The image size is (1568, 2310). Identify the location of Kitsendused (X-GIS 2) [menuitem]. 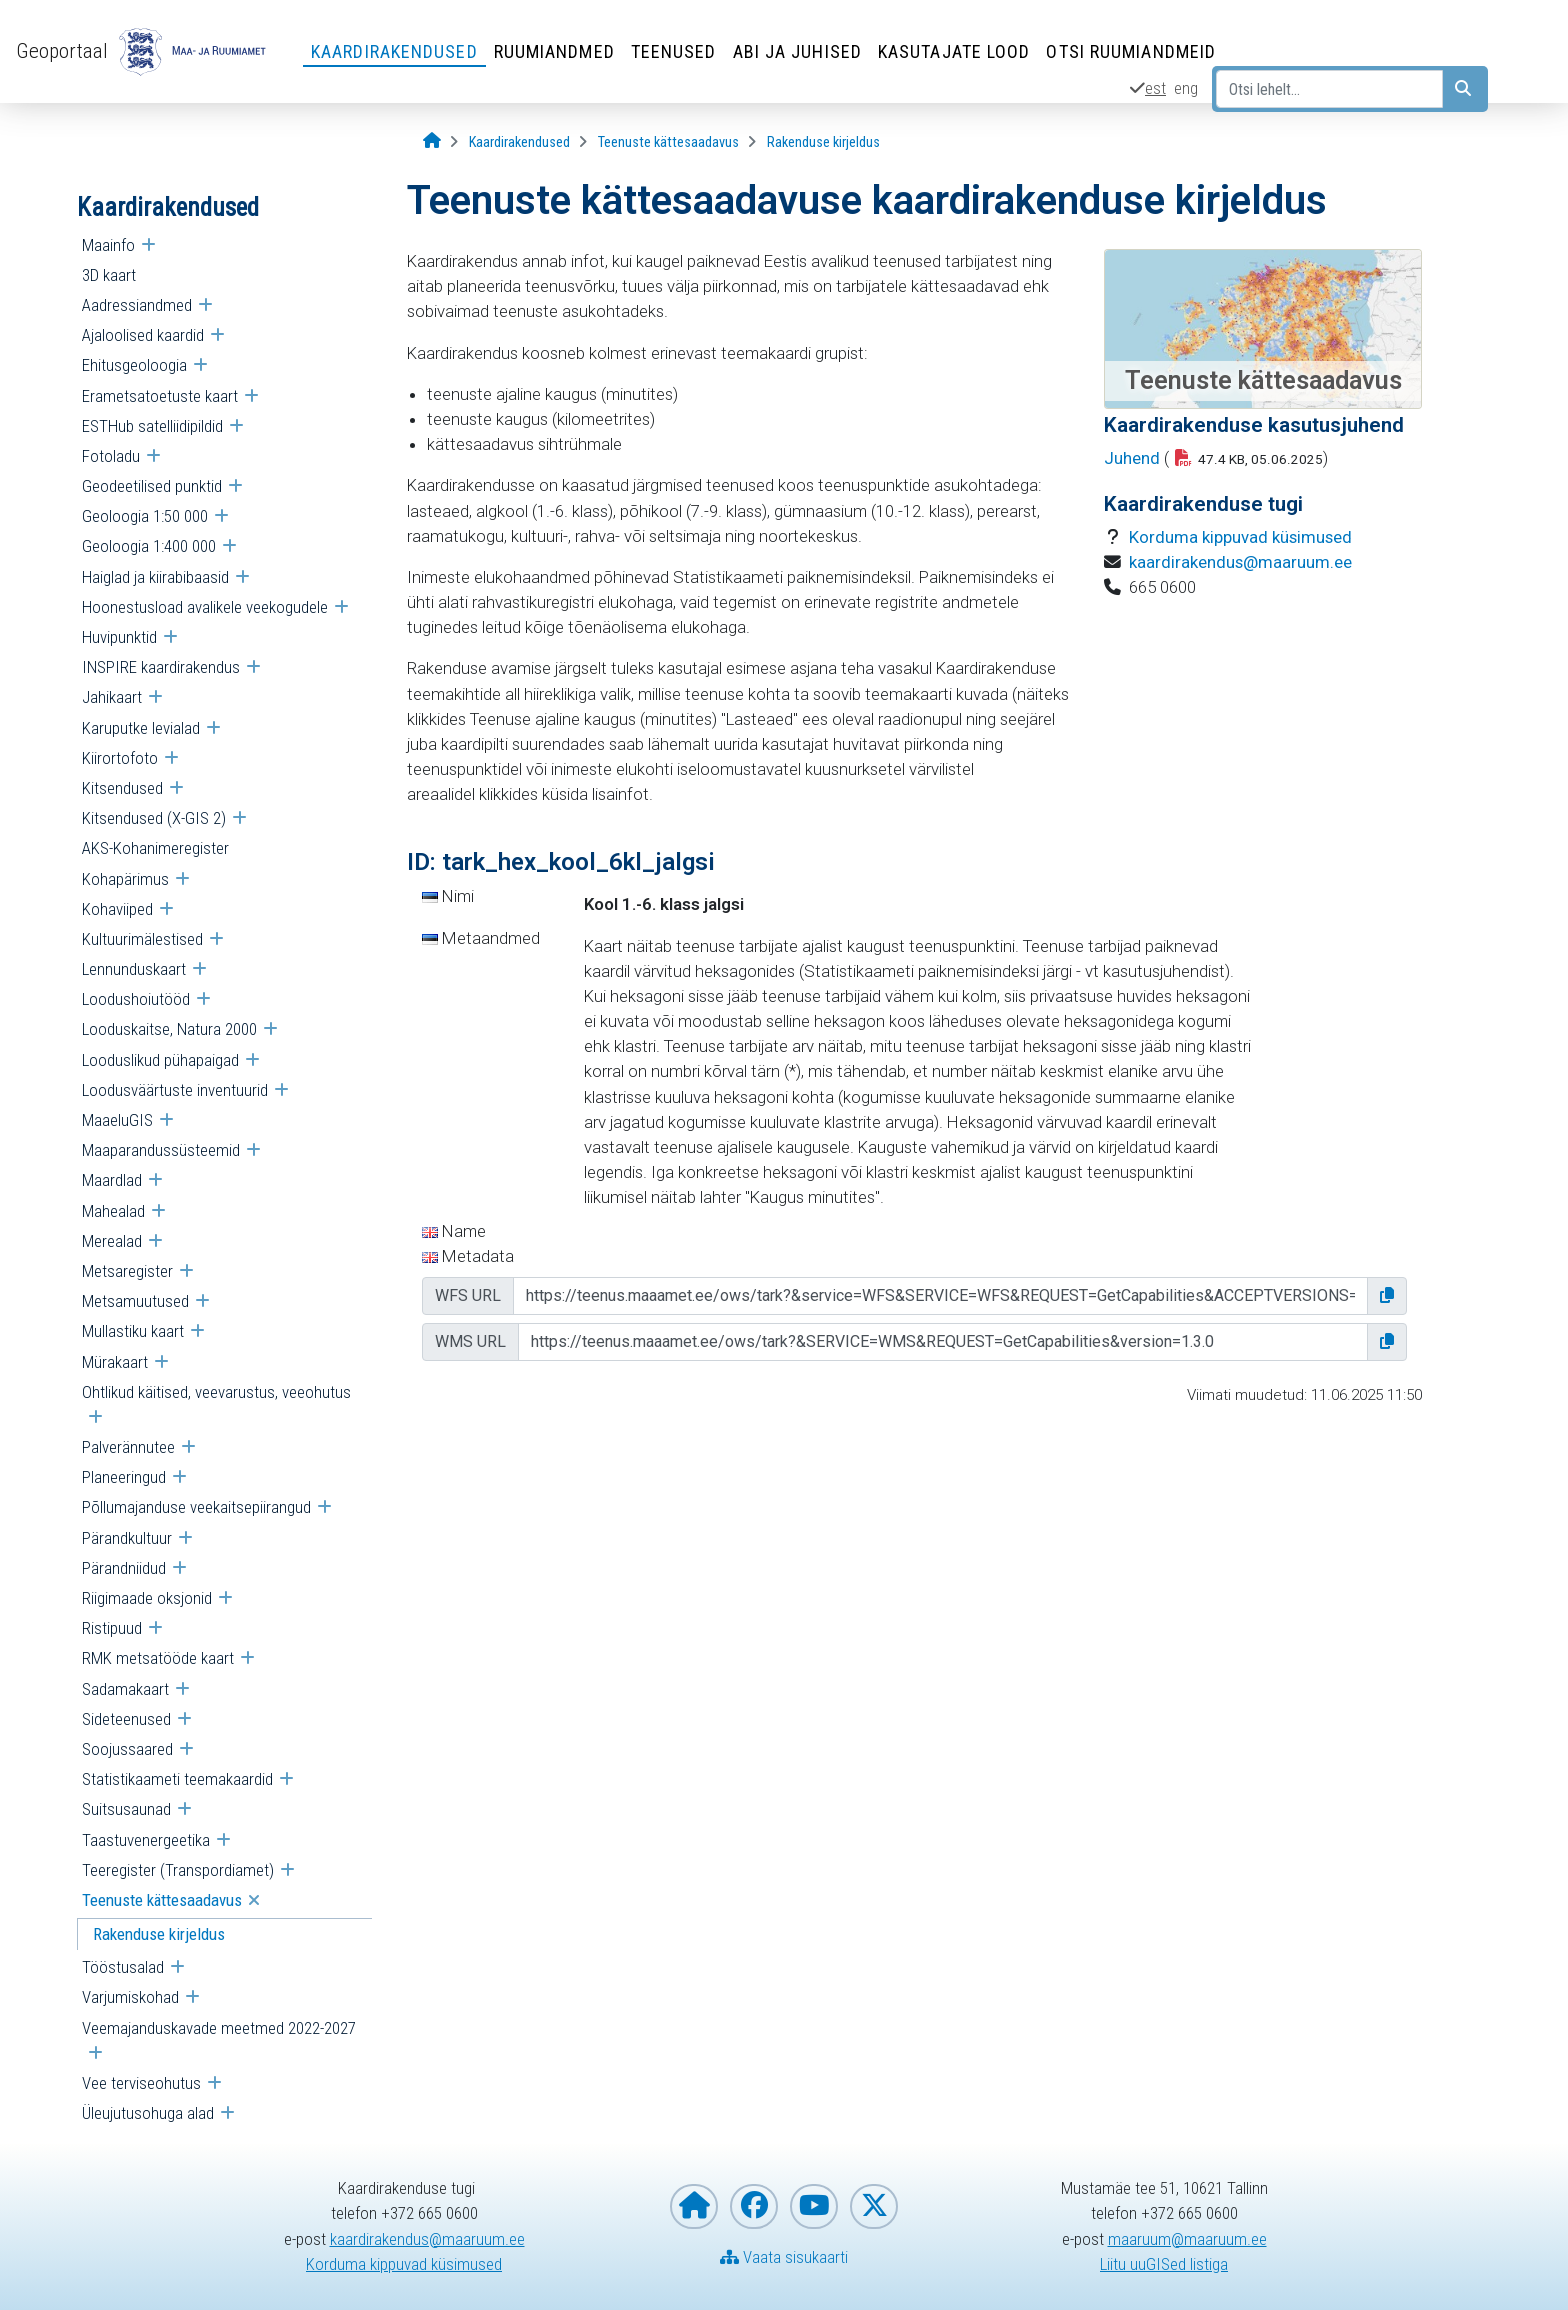
(154, 818).